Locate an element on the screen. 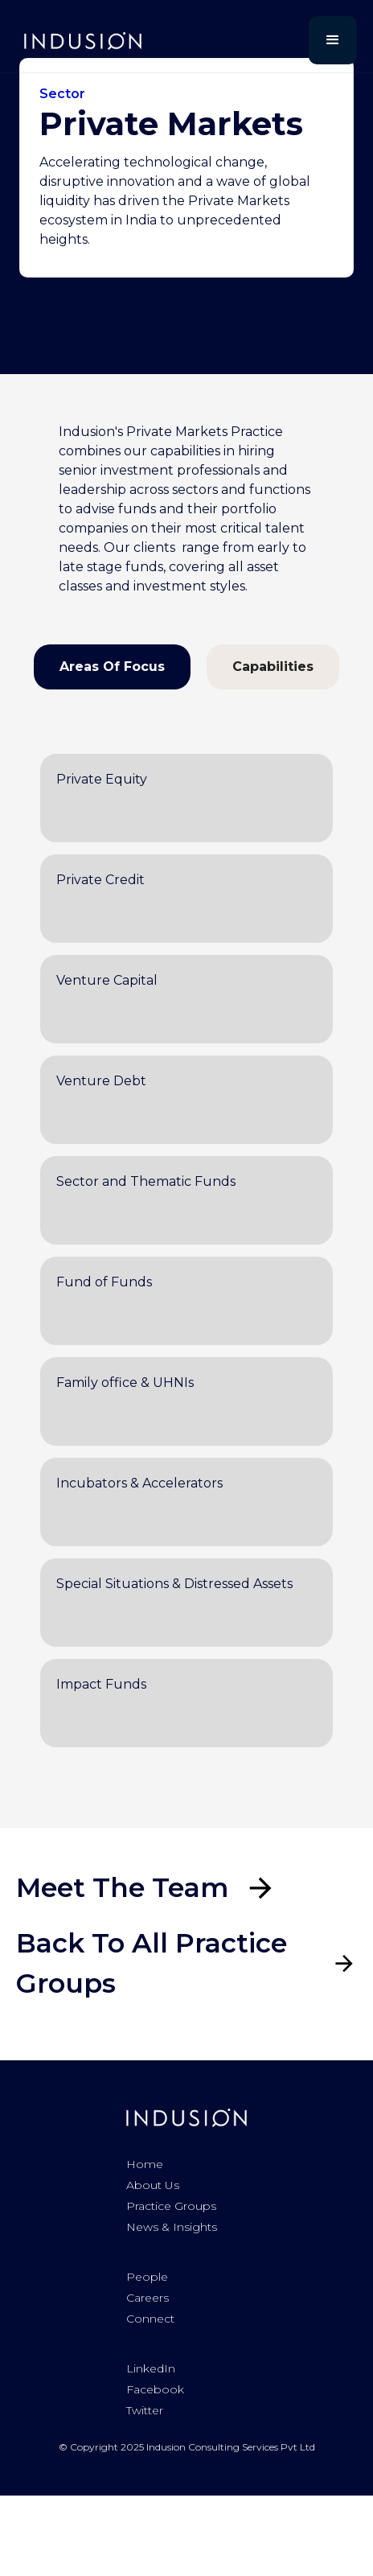 The image size is (373, 2576). Twitter is located at coordinates (144, 2410).